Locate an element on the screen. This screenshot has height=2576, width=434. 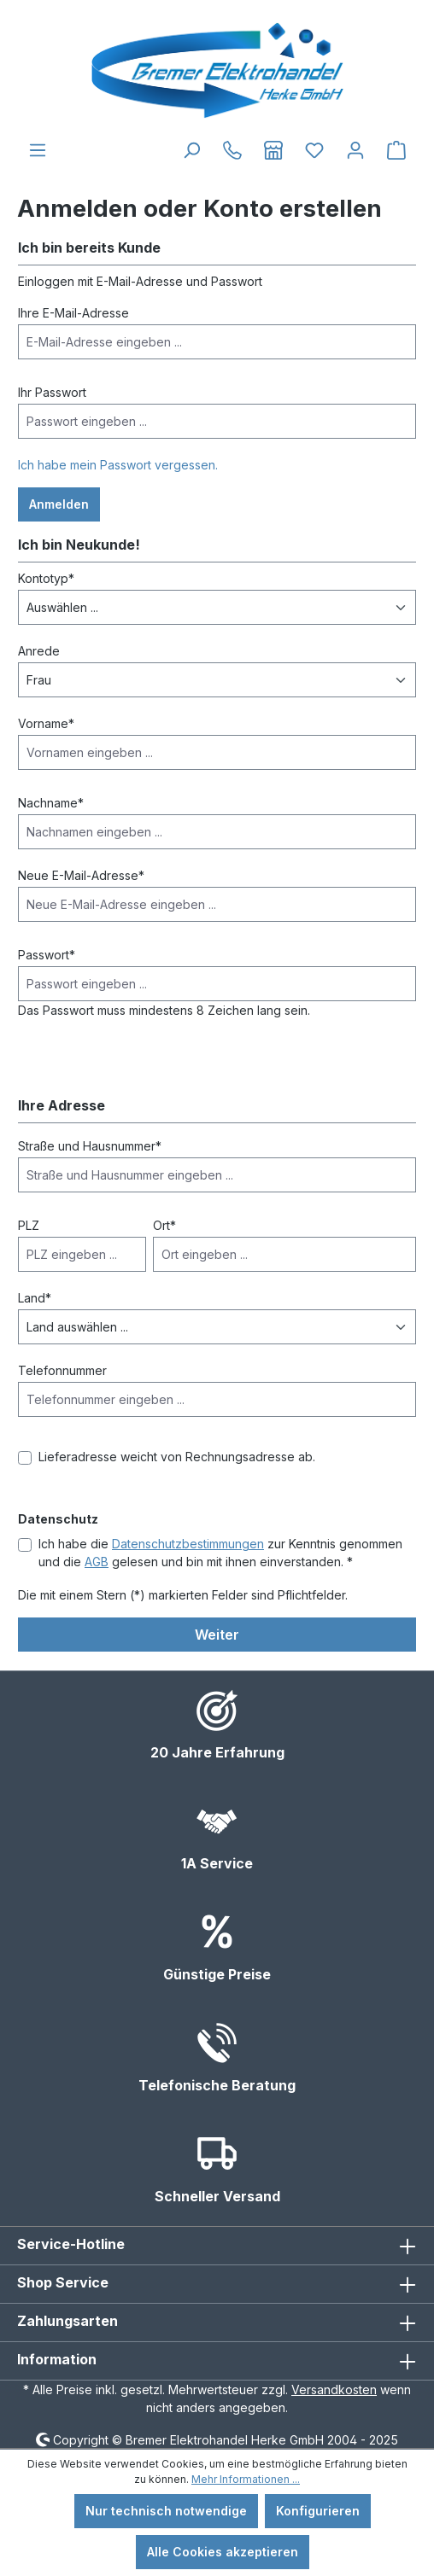
Weiter is located at coordinates (217, 1634).